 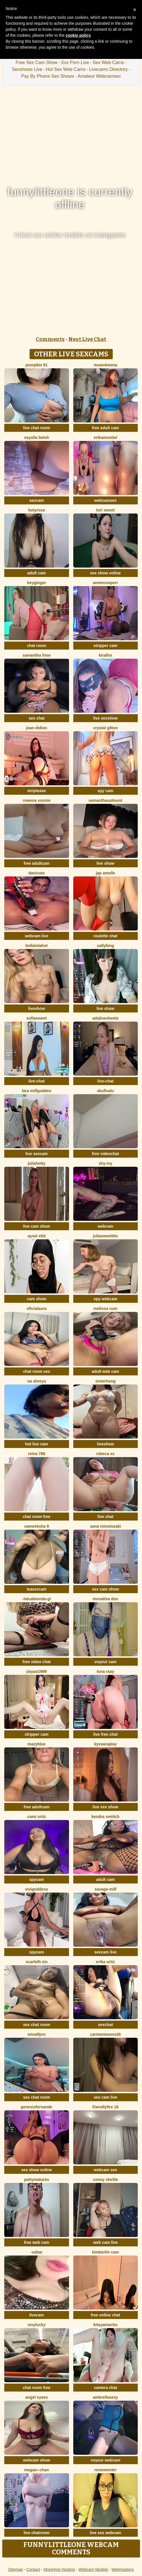 What do you see at coordinates (36, 2324) in the screenshot?
I see `sisylucky` at bounding box center [36, 2324].